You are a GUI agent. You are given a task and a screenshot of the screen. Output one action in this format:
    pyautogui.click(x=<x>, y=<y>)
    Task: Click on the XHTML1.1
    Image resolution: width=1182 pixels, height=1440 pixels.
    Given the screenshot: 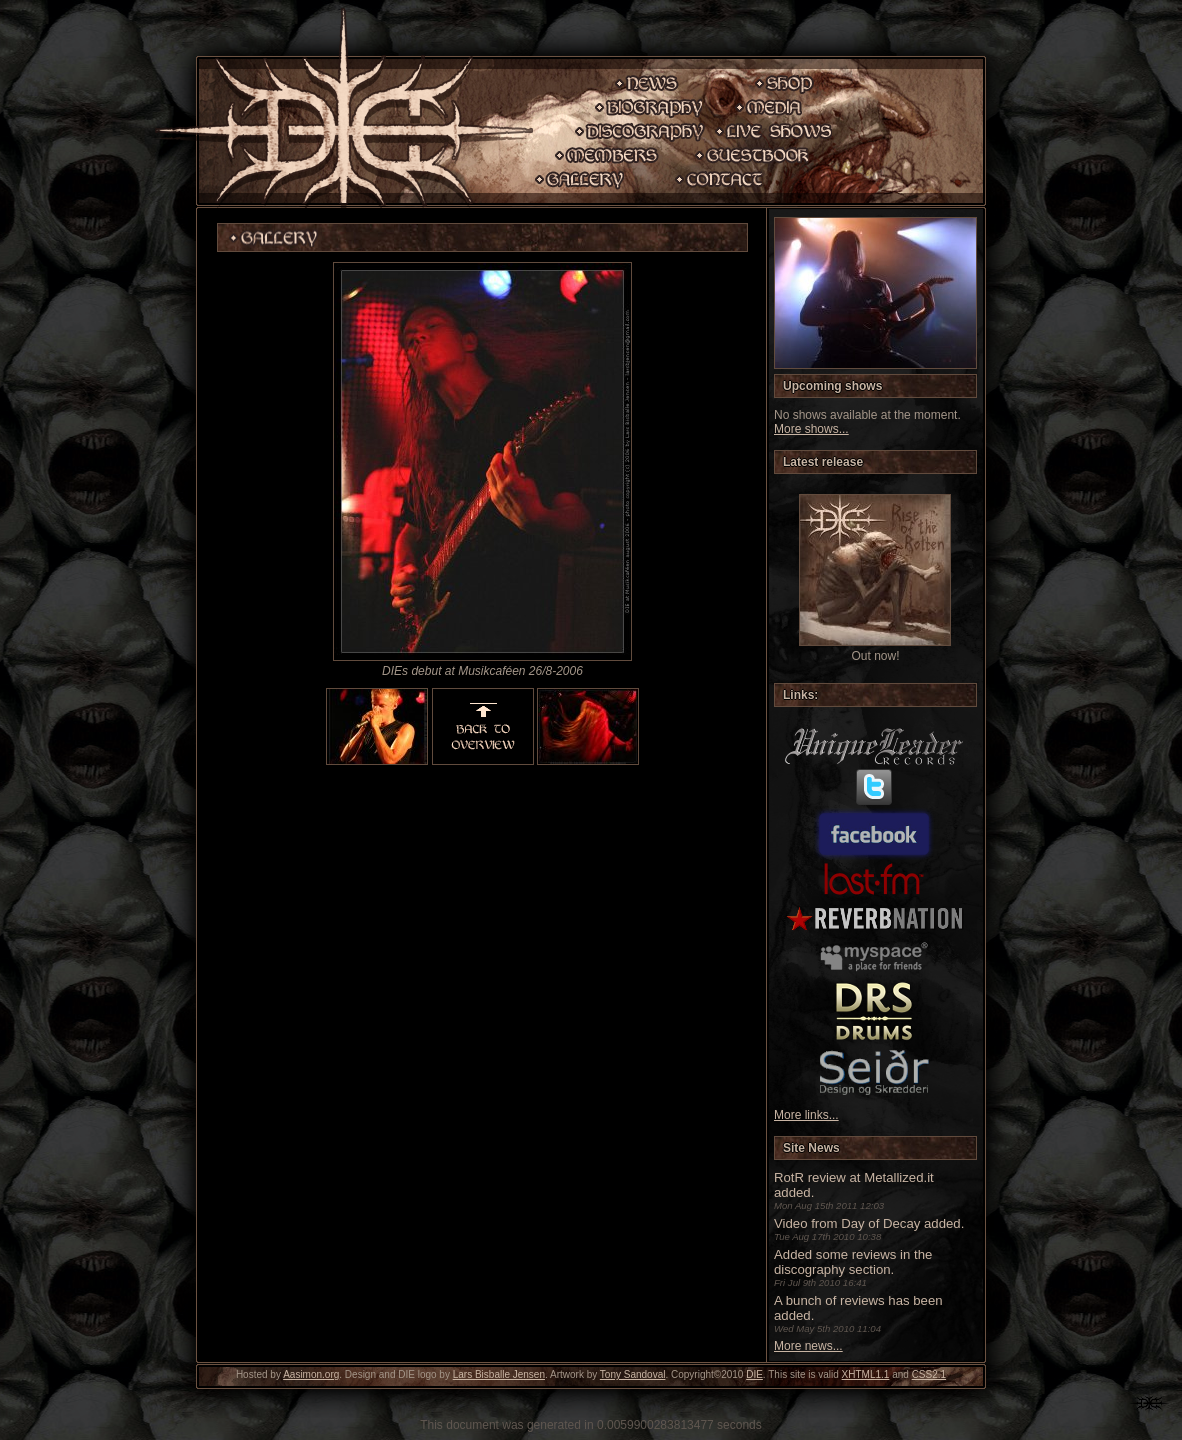 What is the action you would take?
    pyautogui.click(x=866, y=1374)
    